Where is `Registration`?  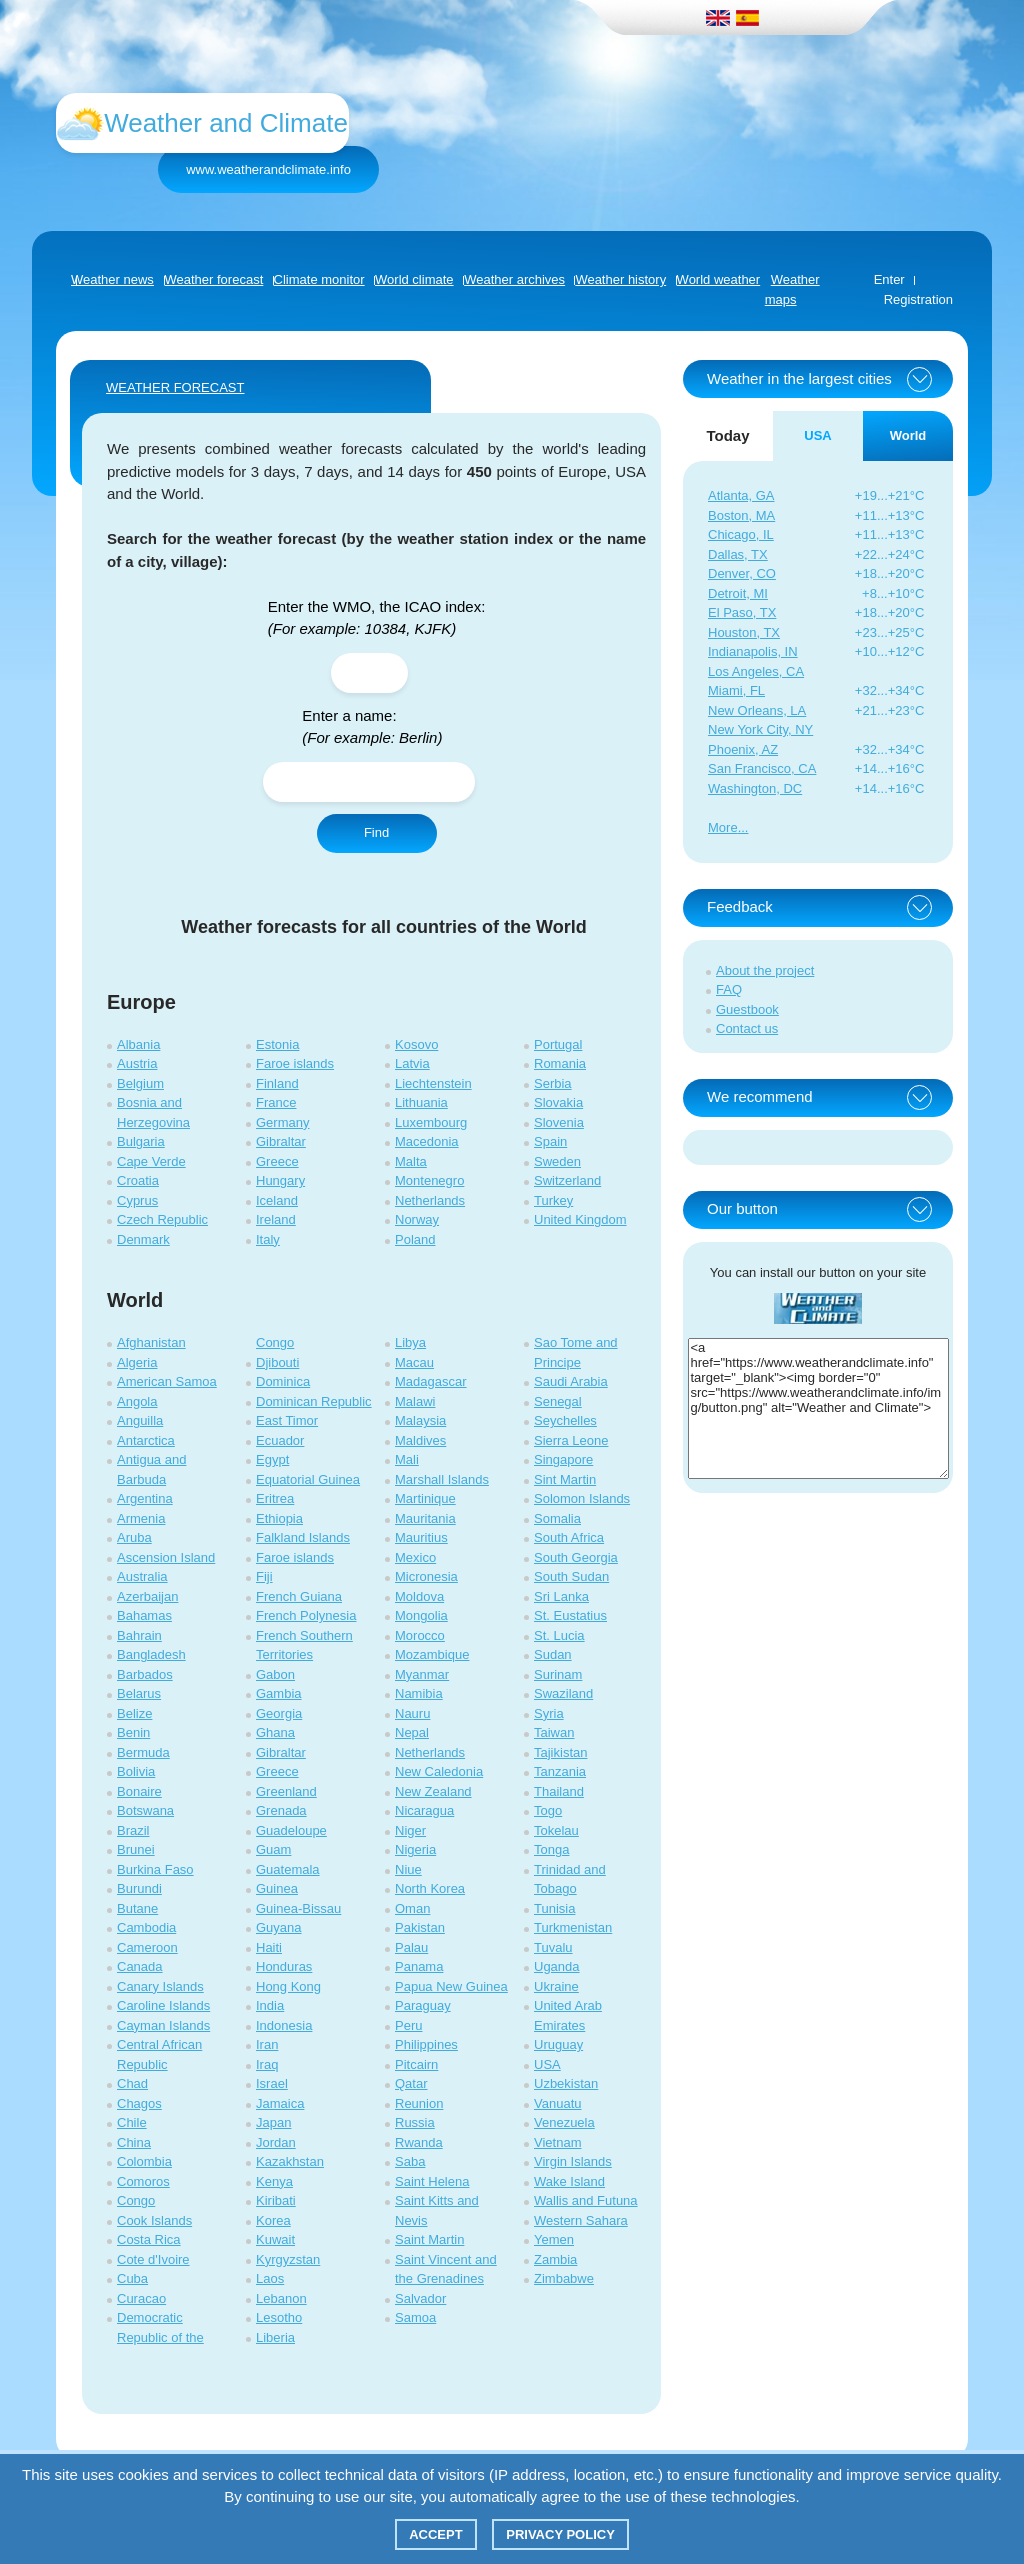
Registration is located at coordinates (918, 299).